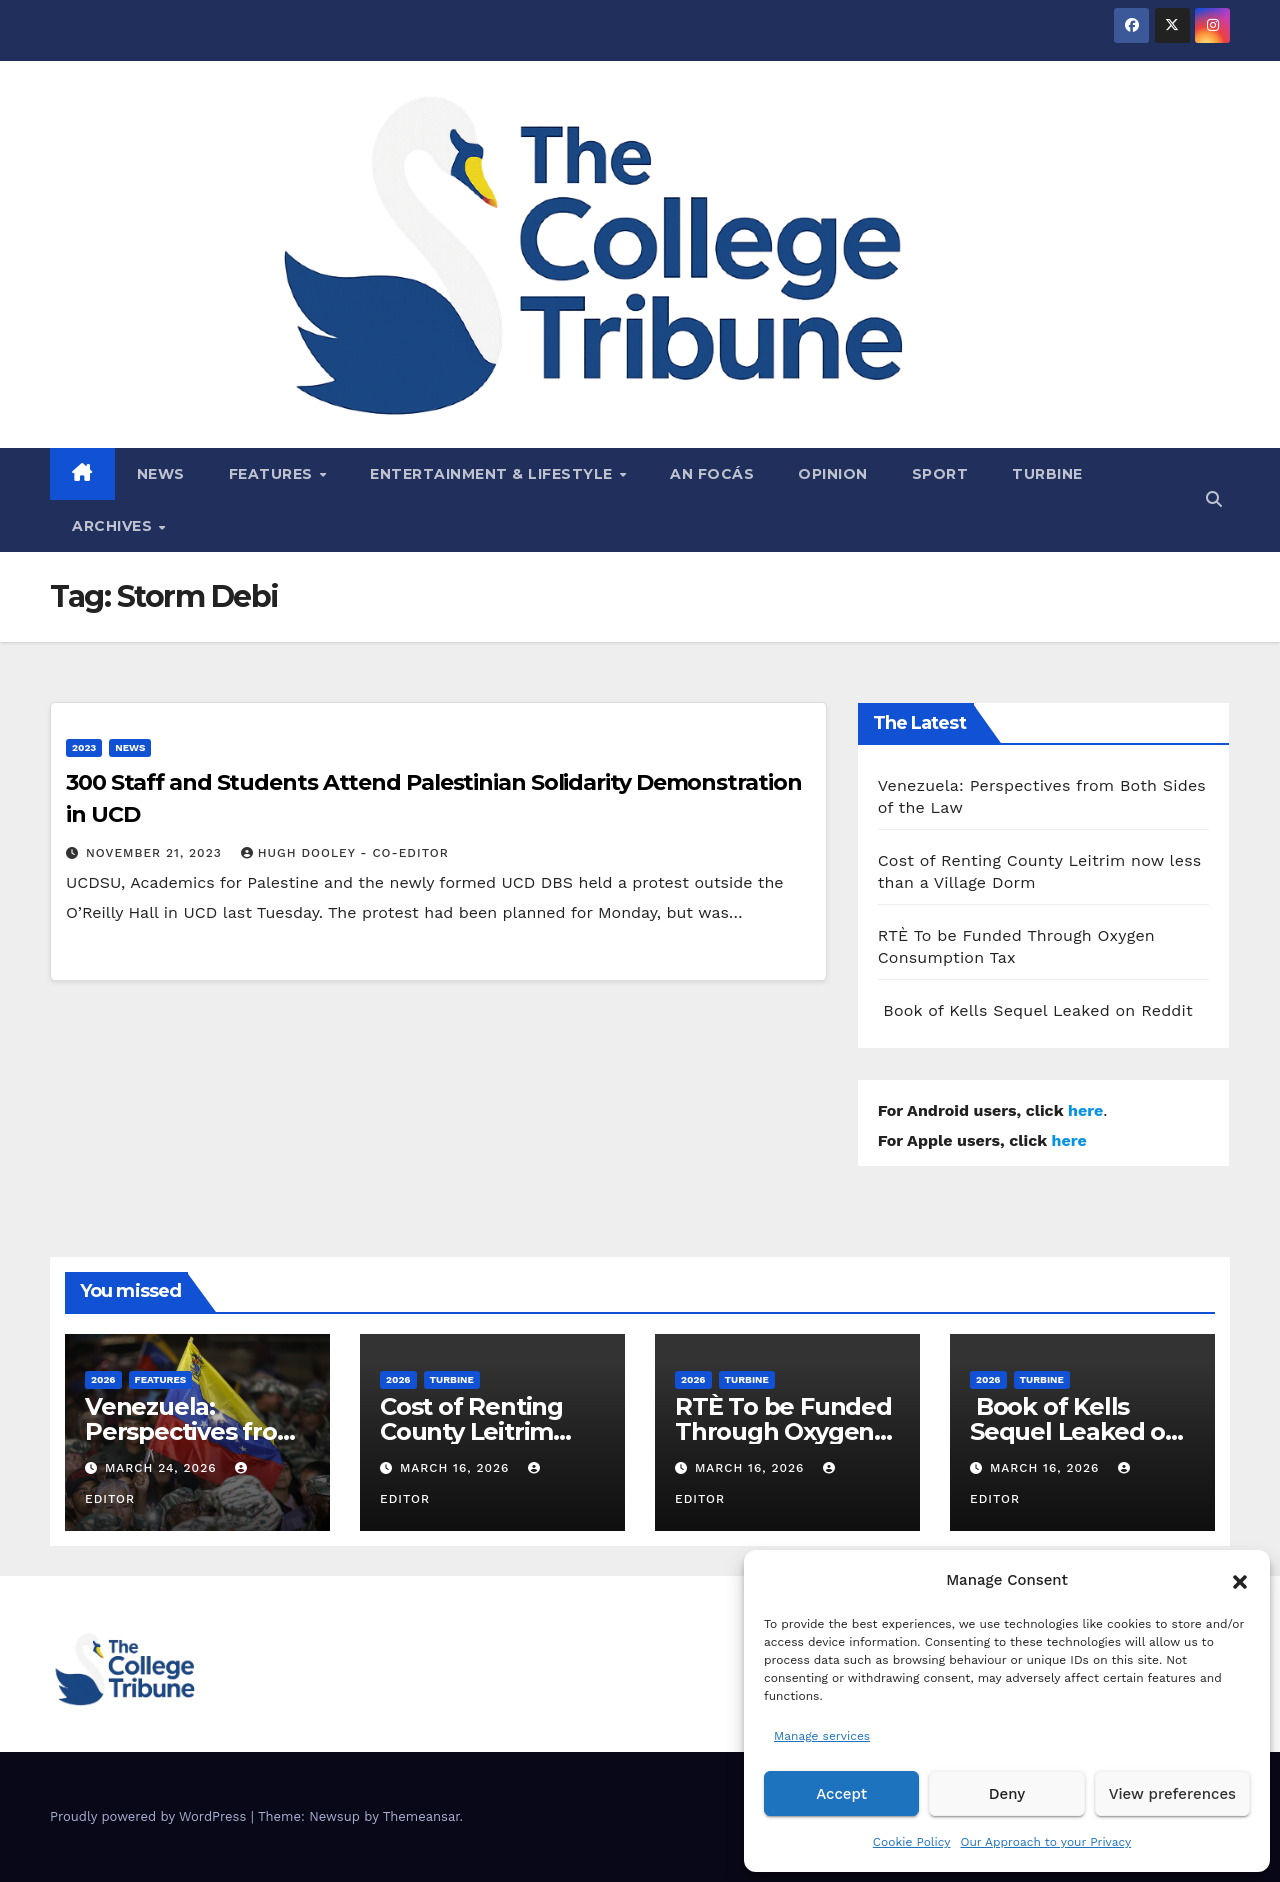 The width and height of the screenshot is (1280, 1882). Describe the element at coordinates (421, 1816) in the screenshot. I see `Themeansar` at that location.